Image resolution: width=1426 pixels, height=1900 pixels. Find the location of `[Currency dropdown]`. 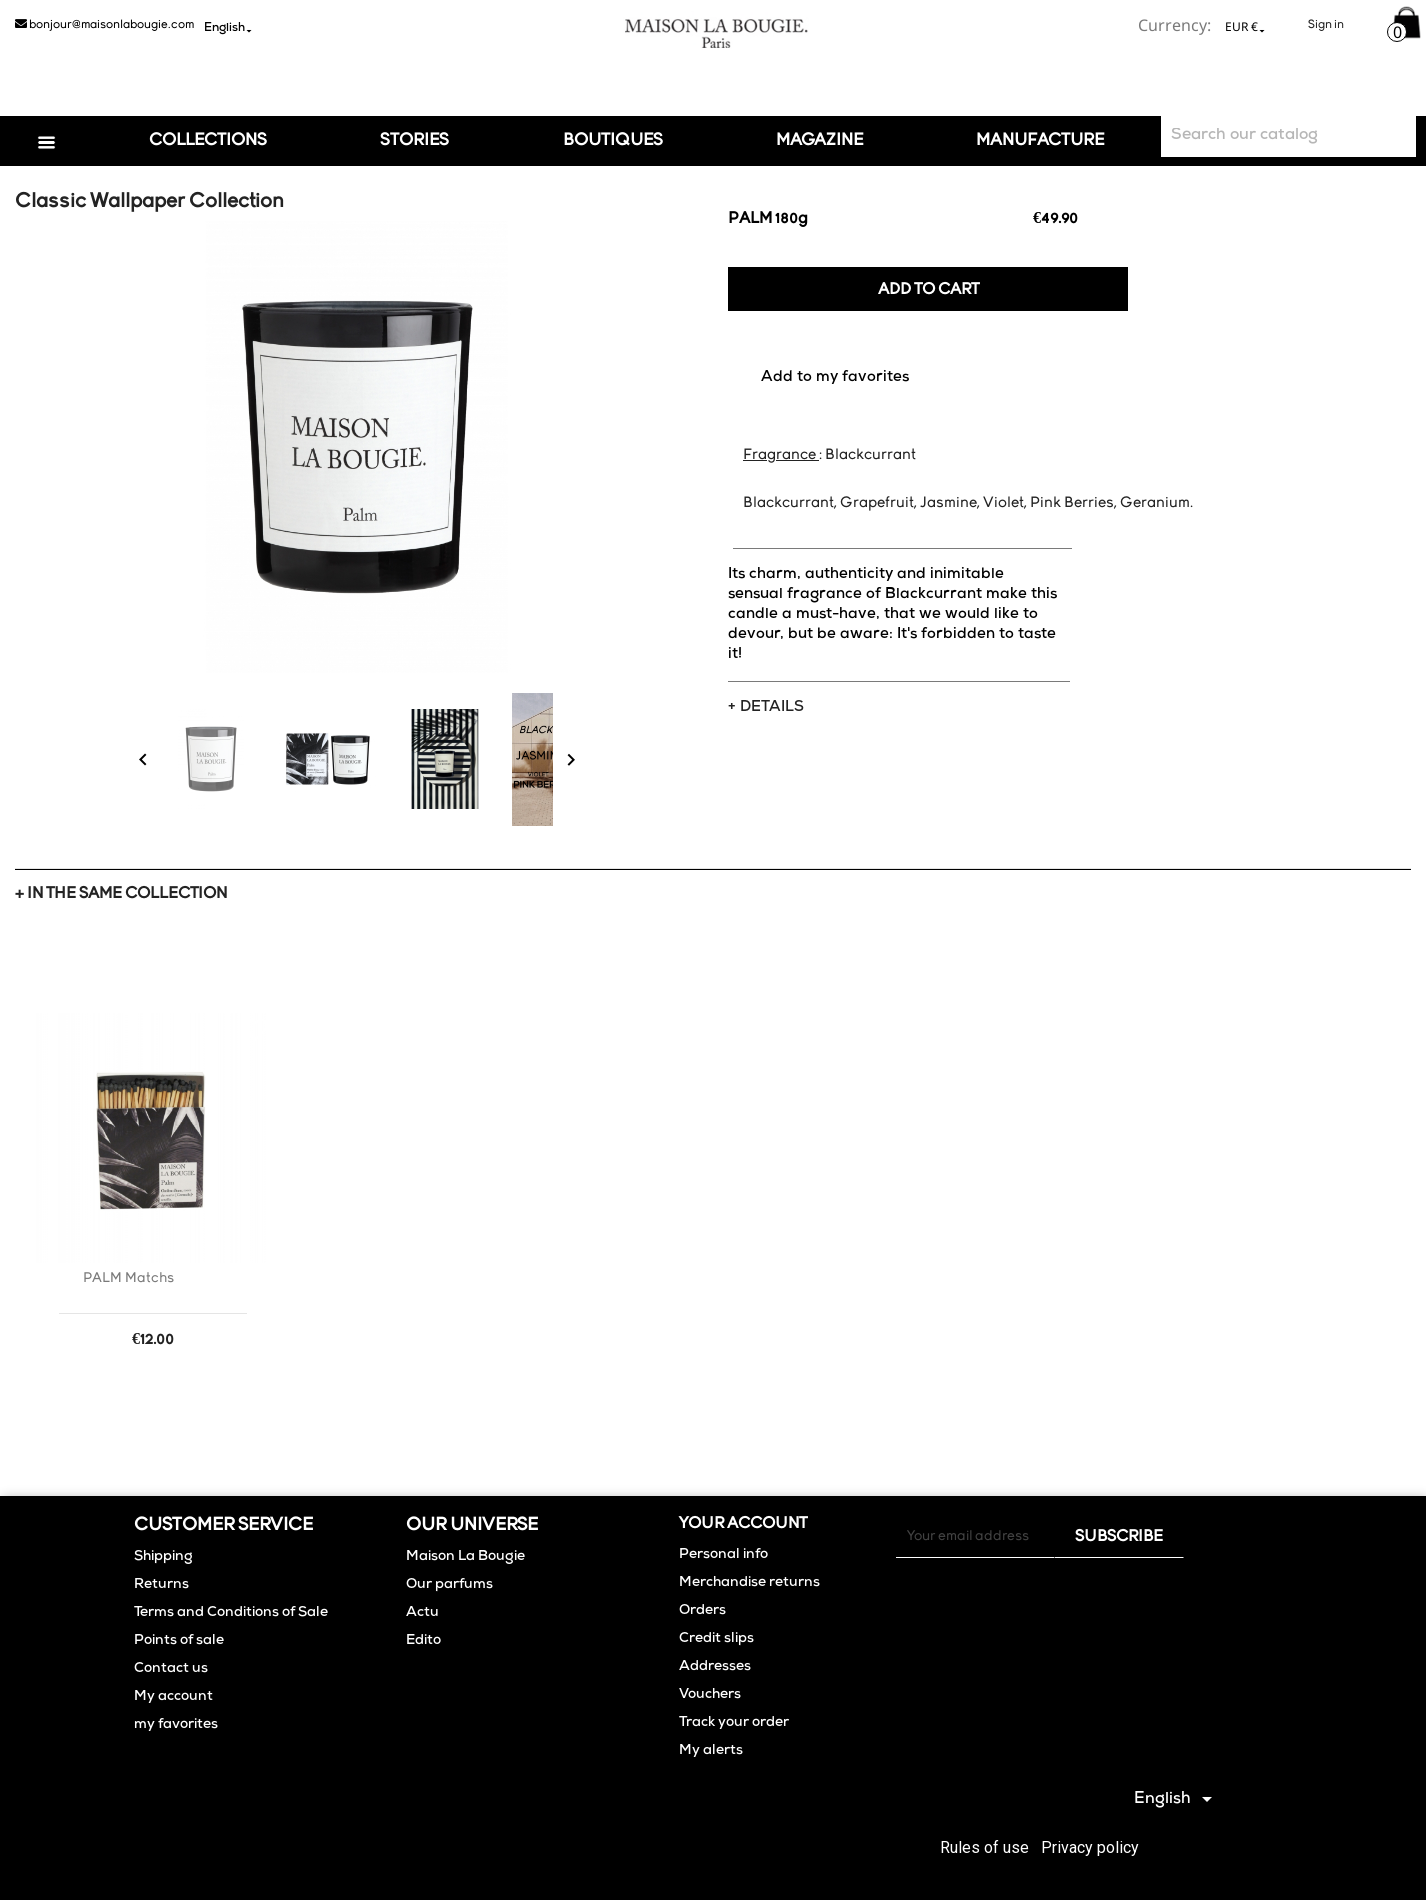

[Currency dropdown] is located at coordinates (1241, 26).